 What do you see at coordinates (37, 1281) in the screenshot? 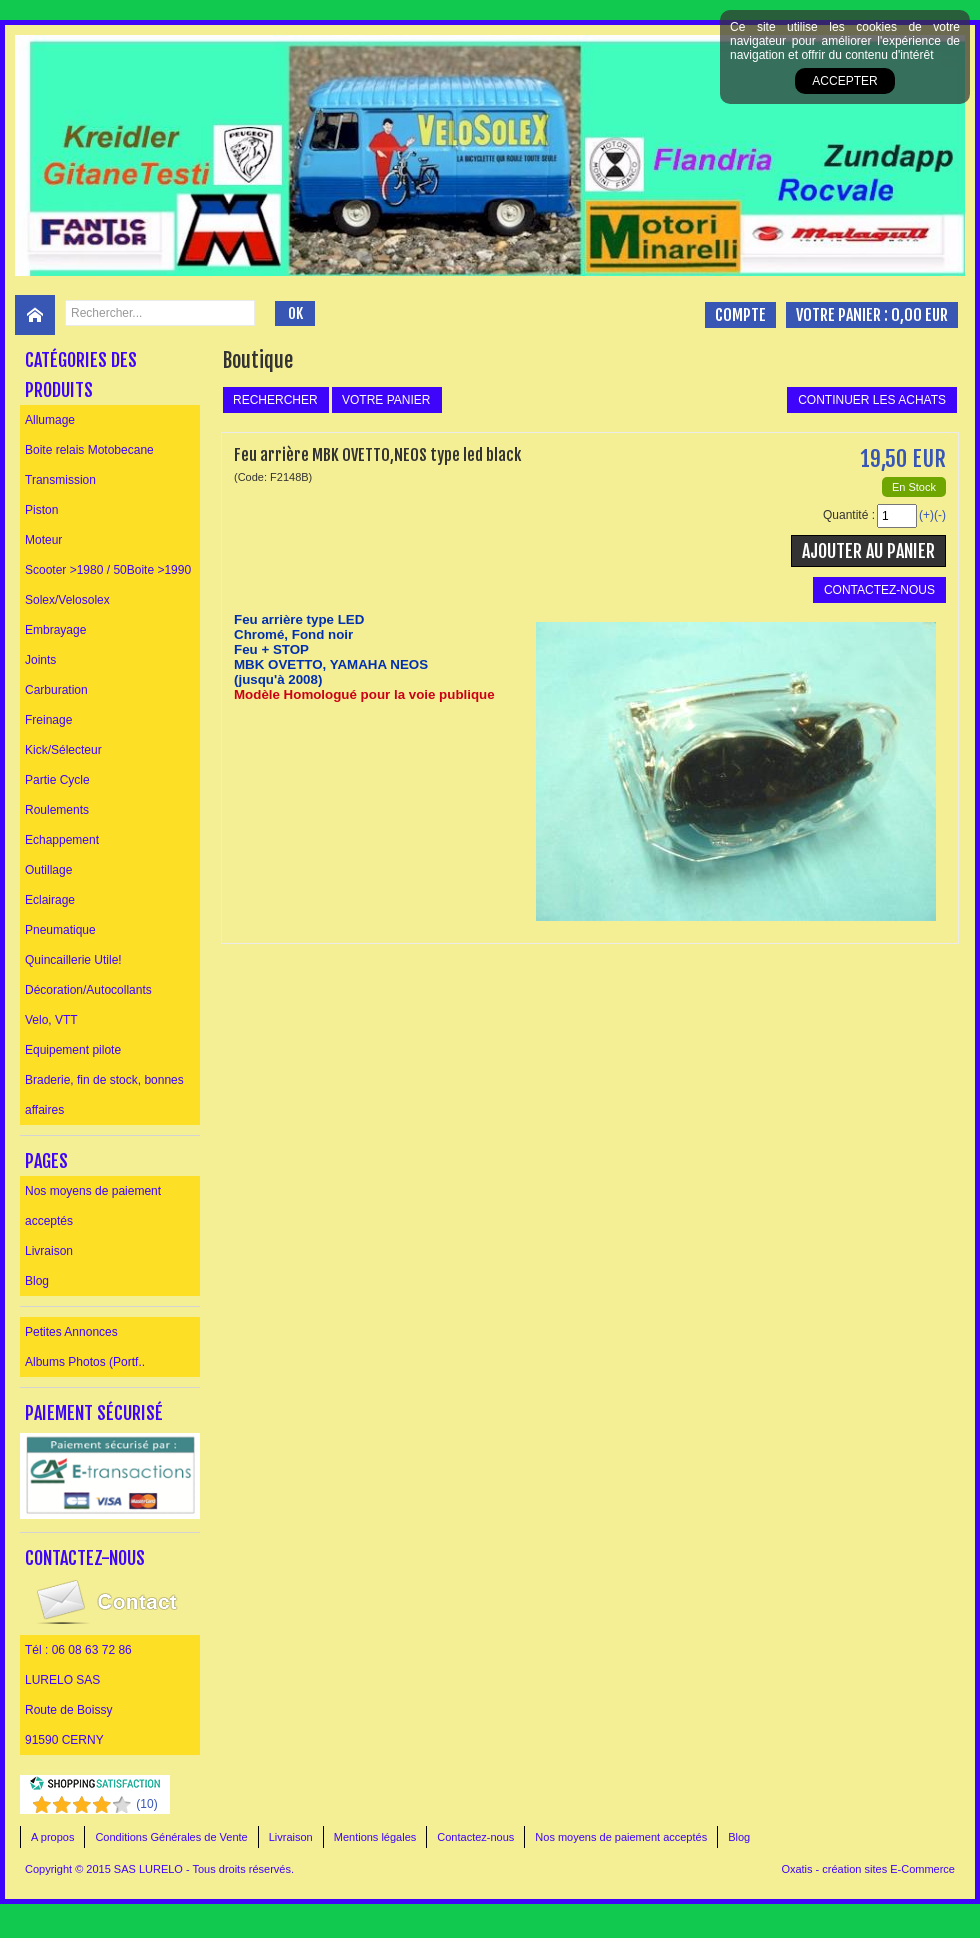
I see `Blog` at bounding box center [37, 1281].